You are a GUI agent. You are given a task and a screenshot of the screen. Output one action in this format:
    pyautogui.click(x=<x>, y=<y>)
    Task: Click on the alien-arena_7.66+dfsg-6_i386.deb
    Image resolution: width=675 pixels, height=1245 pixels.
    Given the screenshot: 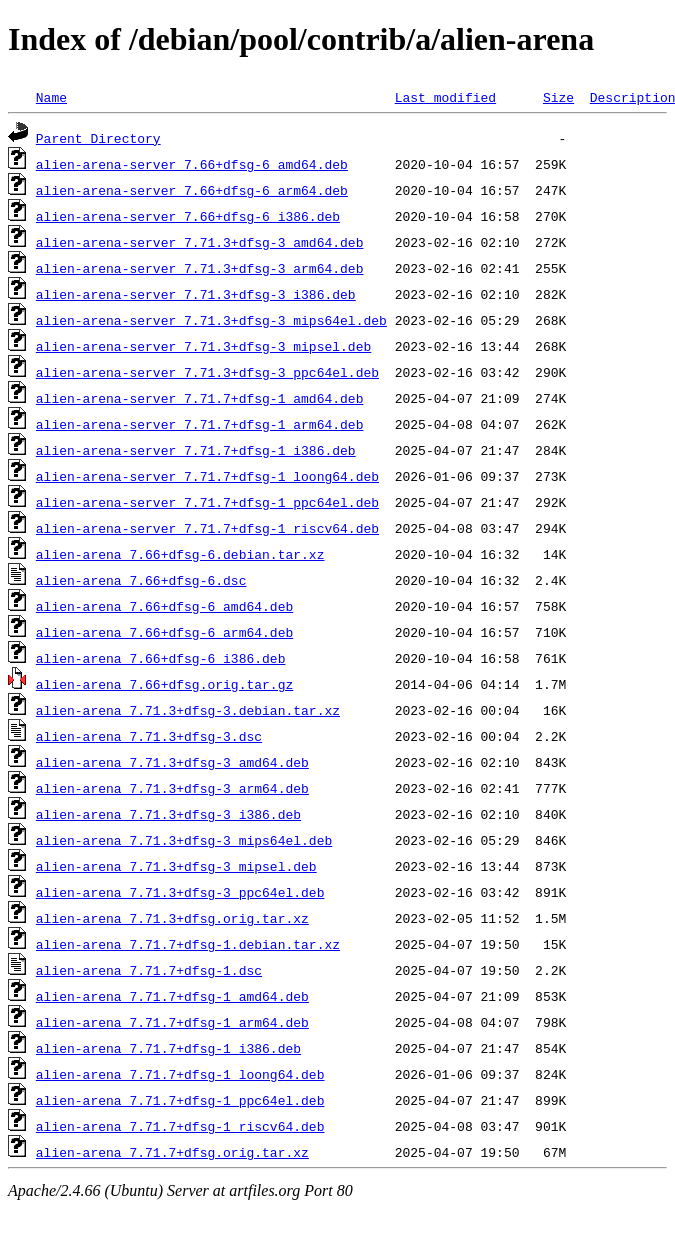 What is the action you would take?
    pyautogui.click(x=161, y=658)
    